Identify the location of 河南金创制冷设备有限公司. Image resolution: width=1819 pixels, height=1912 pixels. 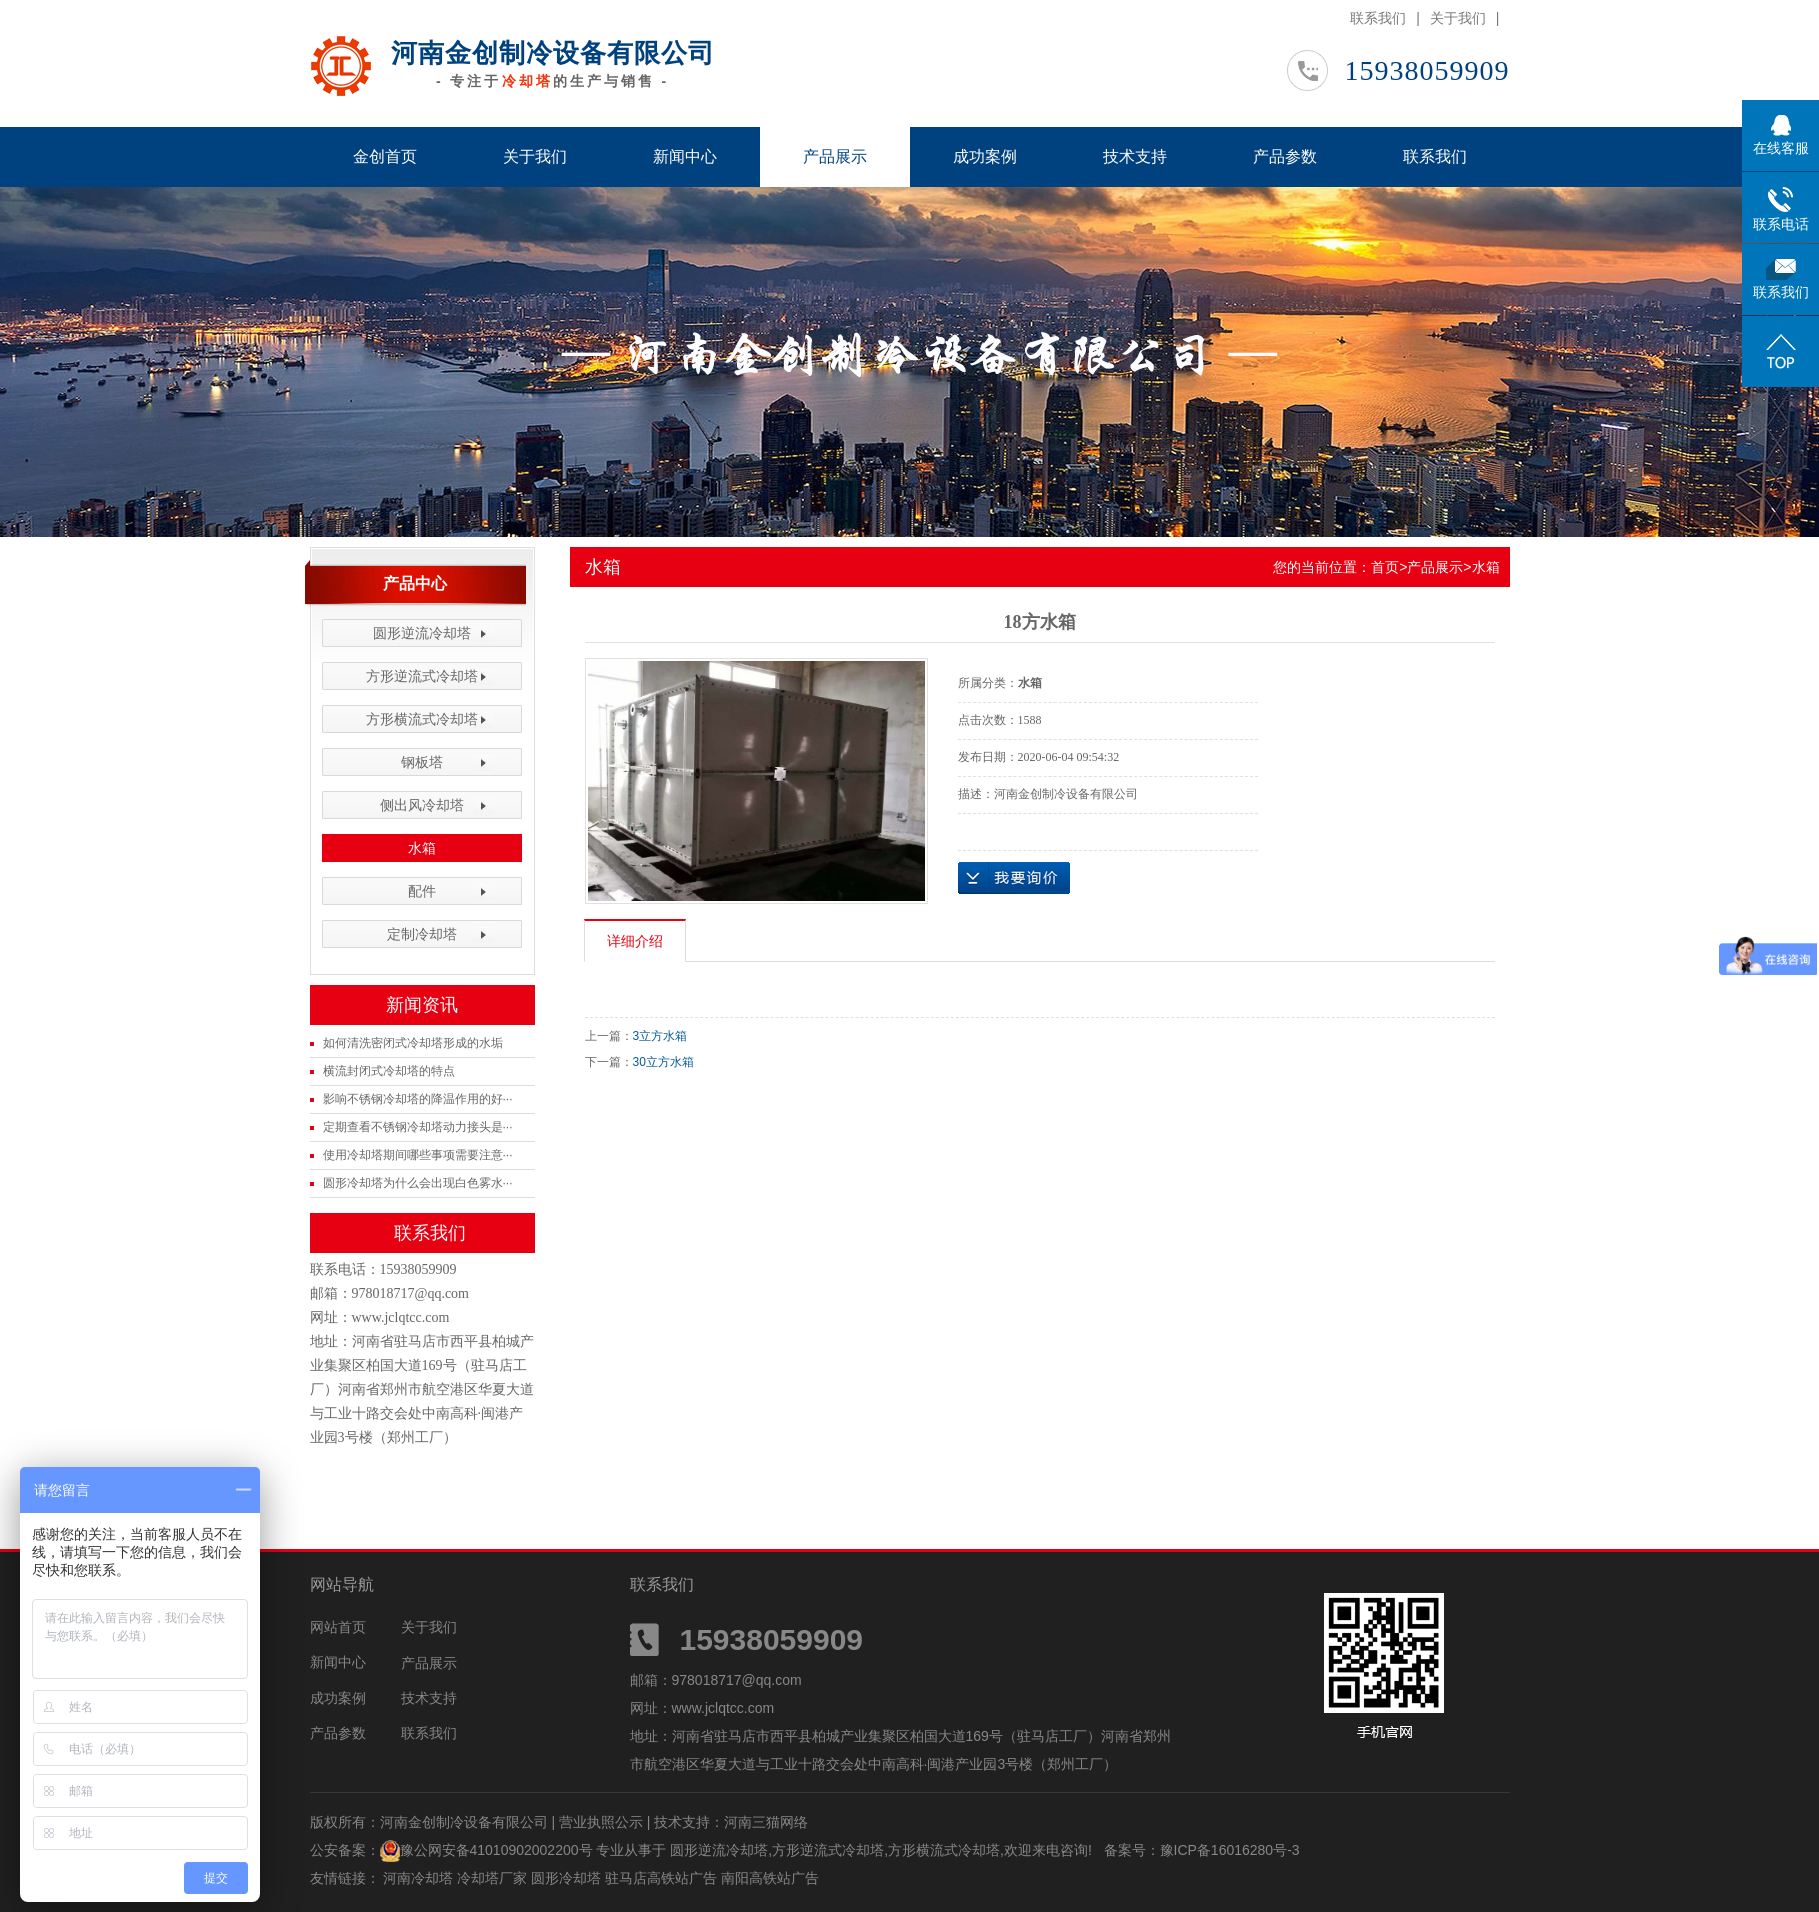
(553, 53).